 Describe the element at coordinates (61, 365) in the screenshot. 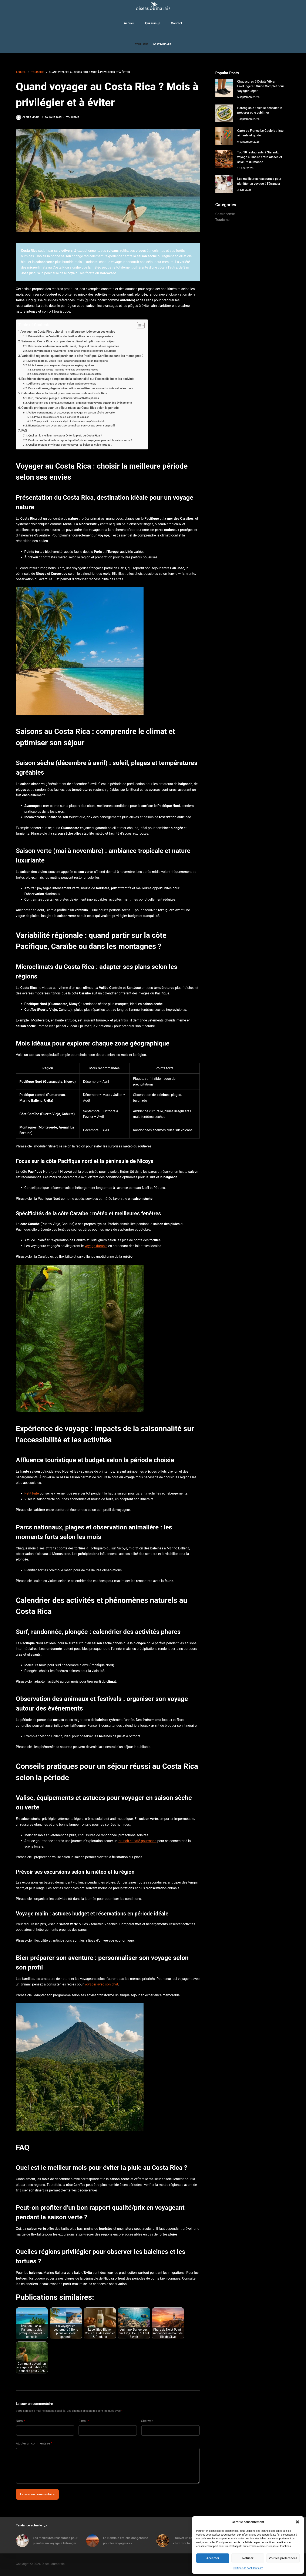

I see `Mois idéaux pour explorer chaque zone géographique` at that location.